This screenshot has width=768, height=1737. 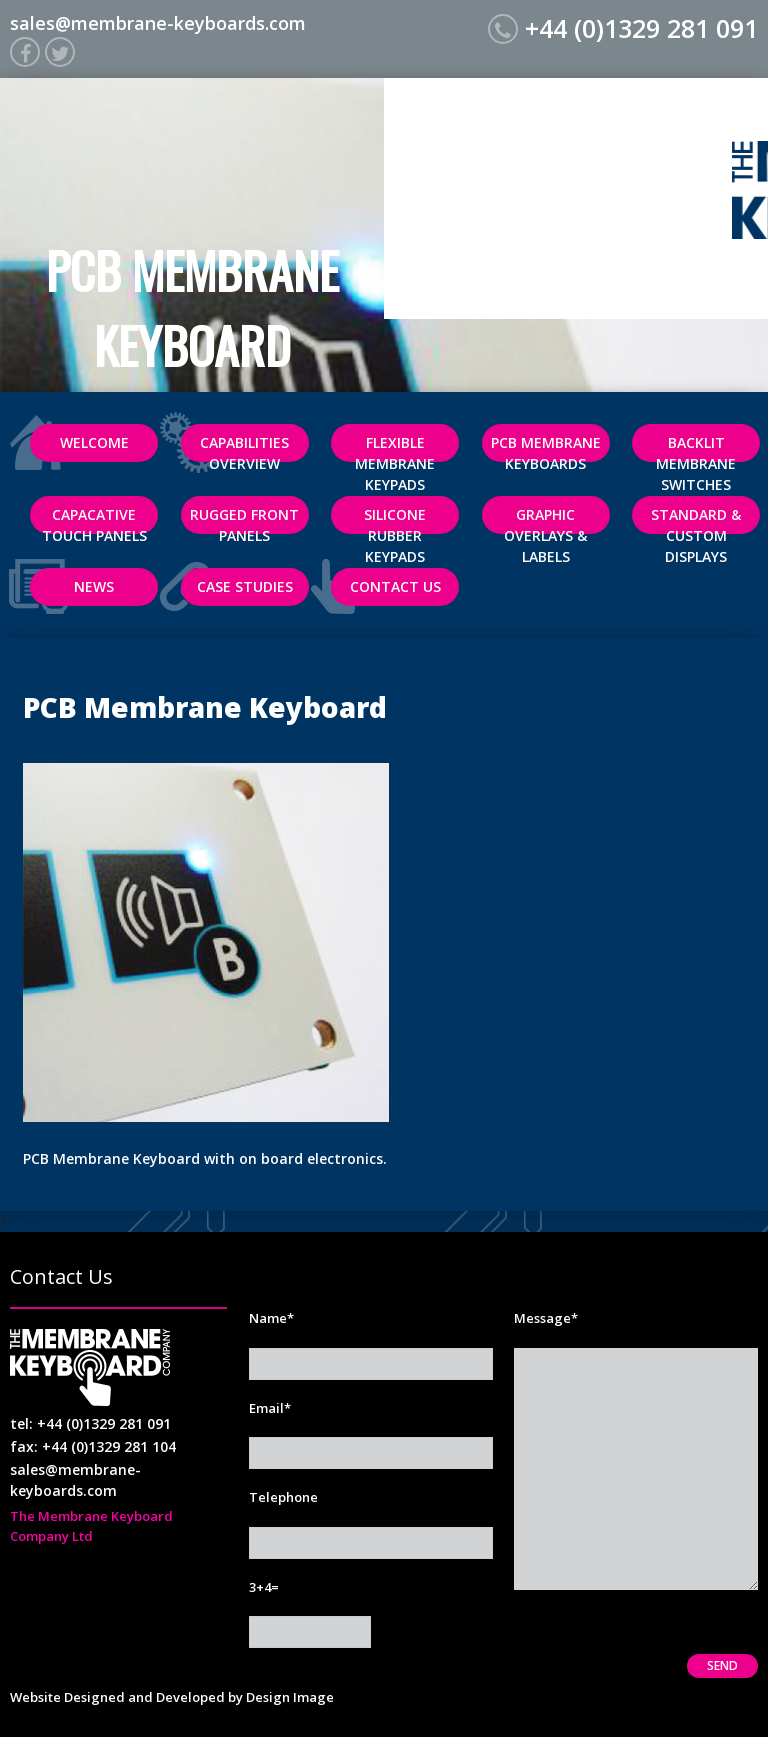 What do you see at coordinates (158, 23) in the screenshot?
I see `sales@membrane-keyboards.com` at bounding box center [158, 23].